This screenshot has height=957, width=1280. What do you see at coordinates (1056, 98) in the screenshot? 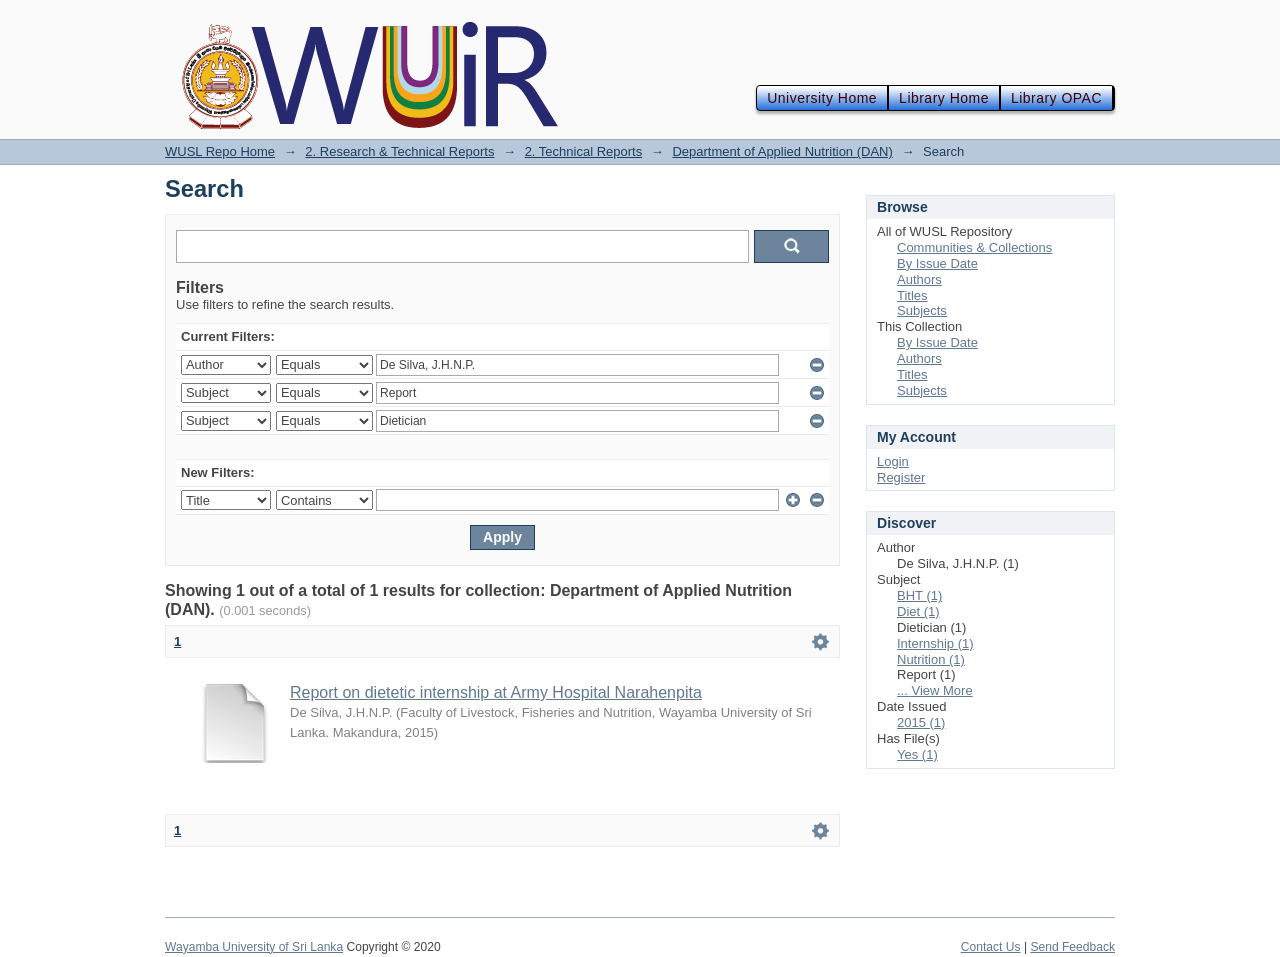
I see `Library OPAC` at bounding box center [1056, 98].